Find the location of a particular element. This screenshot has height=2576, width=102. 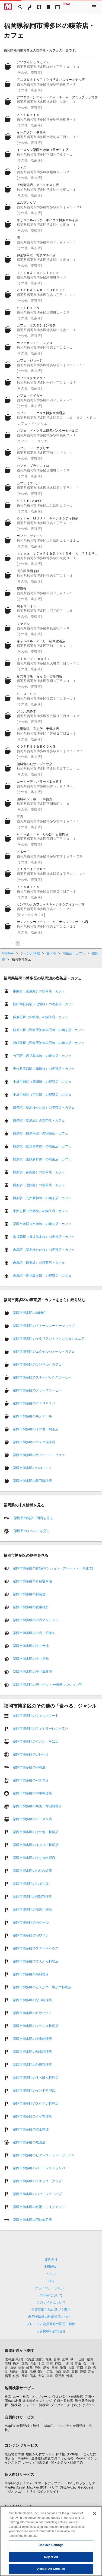

地図から探すトレンド情報（Beta版） is located at coordinates (53, 2454).